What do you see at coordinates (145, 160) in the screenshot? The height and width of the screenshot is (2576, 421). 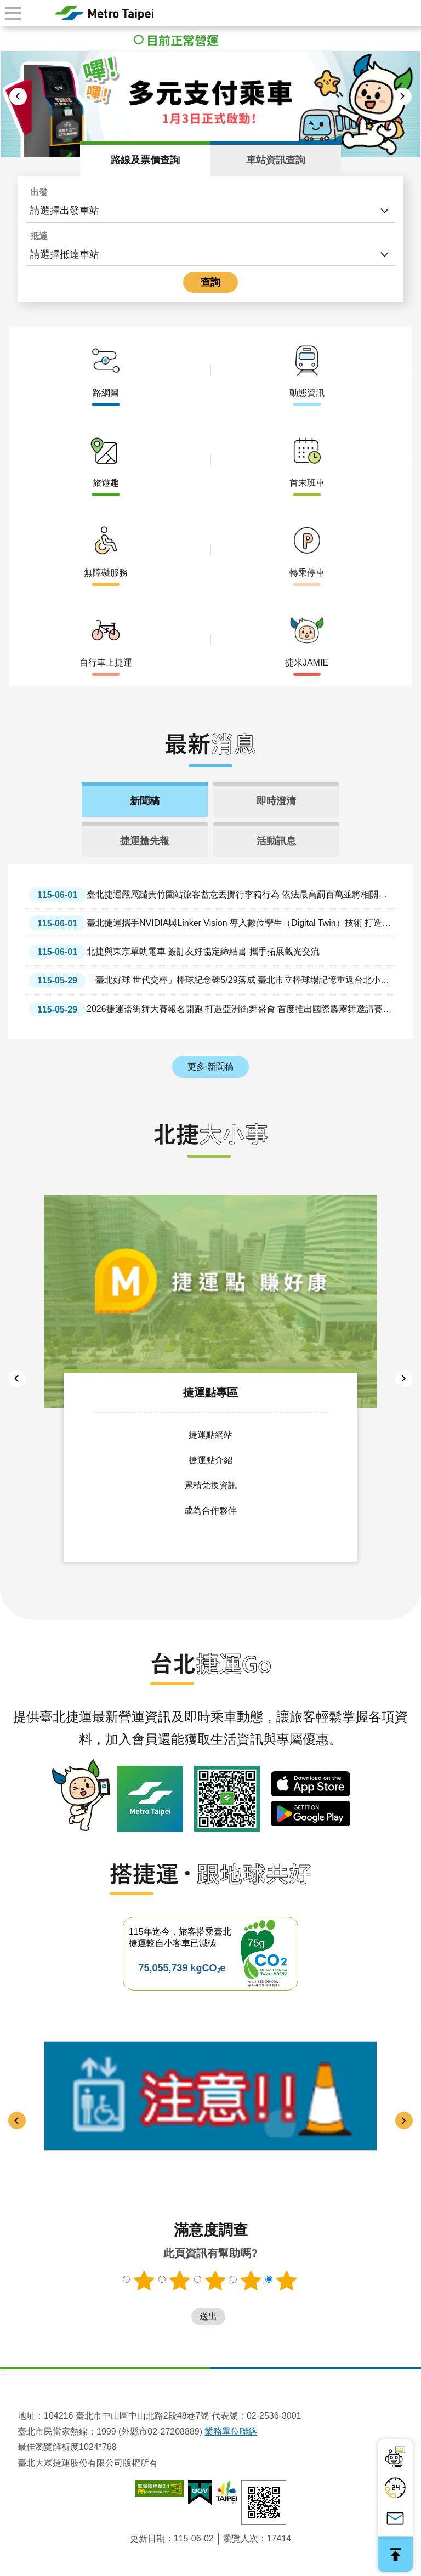 I see `路線及票價查詢 [tab]` at bounding box center [145, 160].